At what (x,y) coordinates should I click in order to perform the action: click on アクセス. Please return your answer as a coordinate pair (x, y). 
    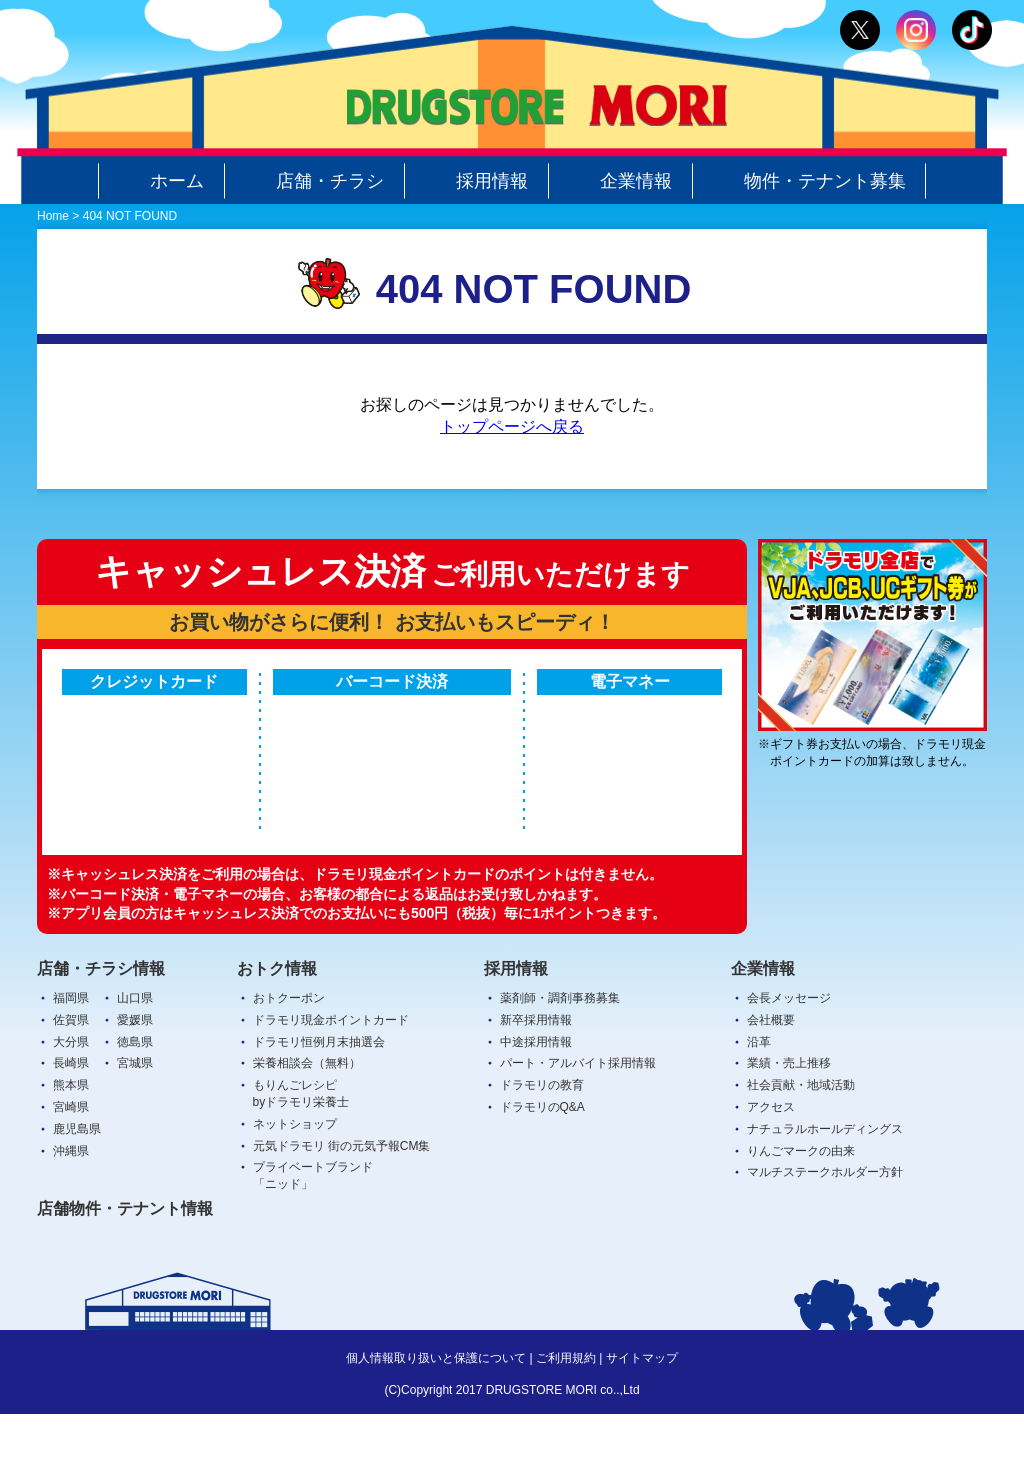
    Looking at the image, I should click on (771, 1155).